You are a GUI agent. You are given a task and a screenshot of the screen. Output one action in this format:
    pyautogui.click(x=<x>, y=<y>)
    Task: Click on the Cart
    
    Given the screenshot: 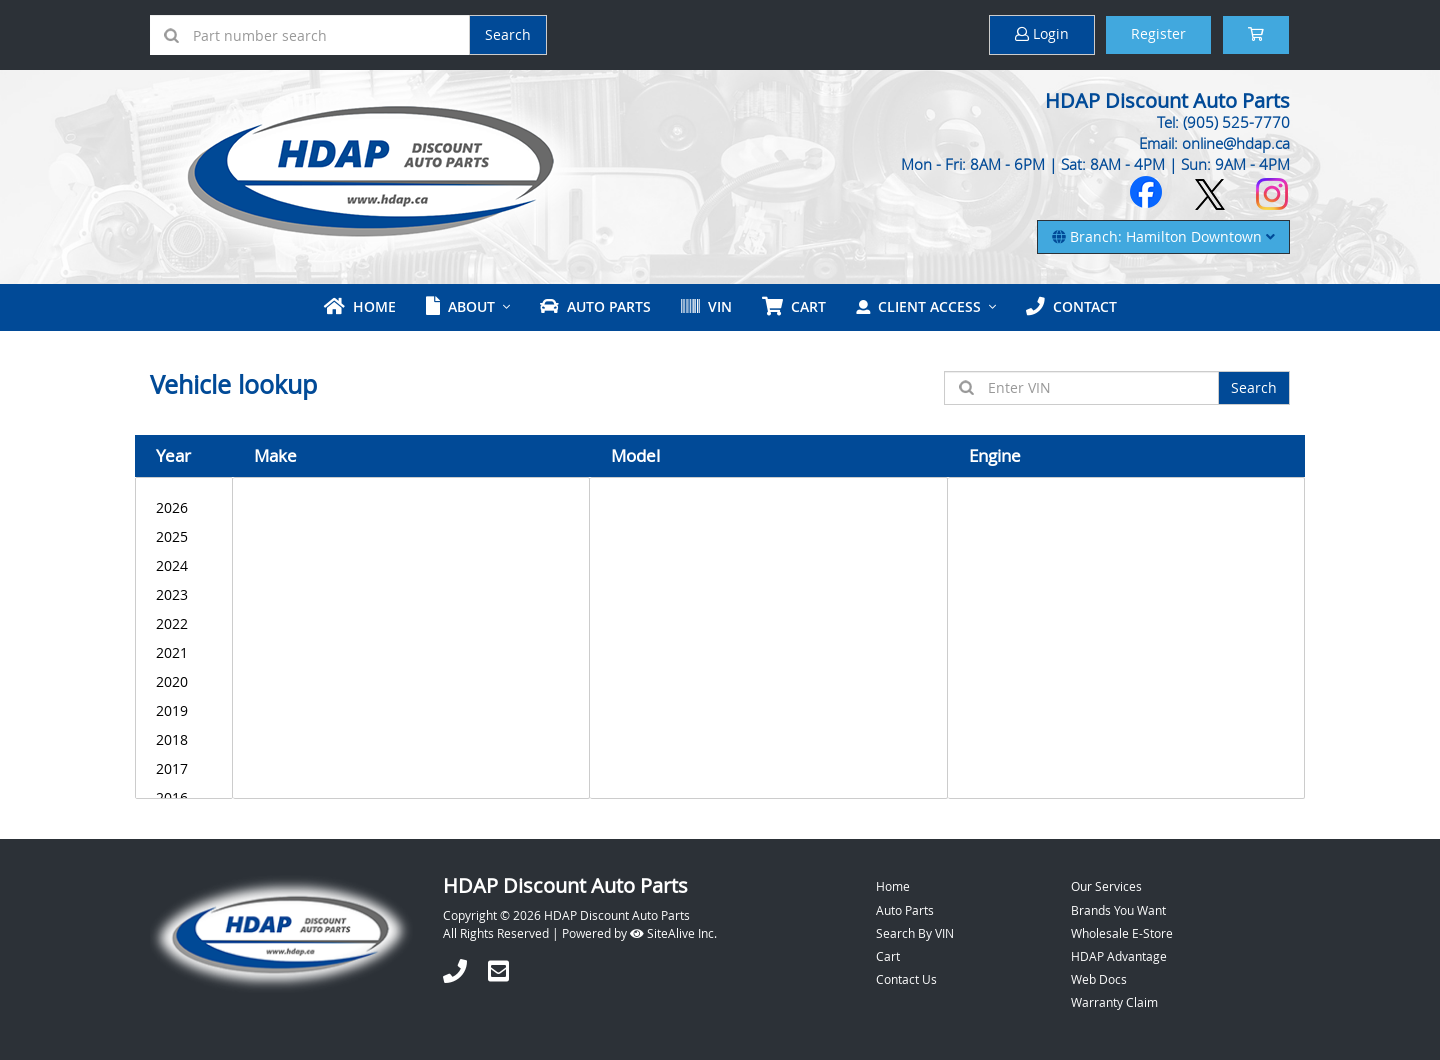 What is the action you would take?
    pyautogui.click(x=888, y=956)
    